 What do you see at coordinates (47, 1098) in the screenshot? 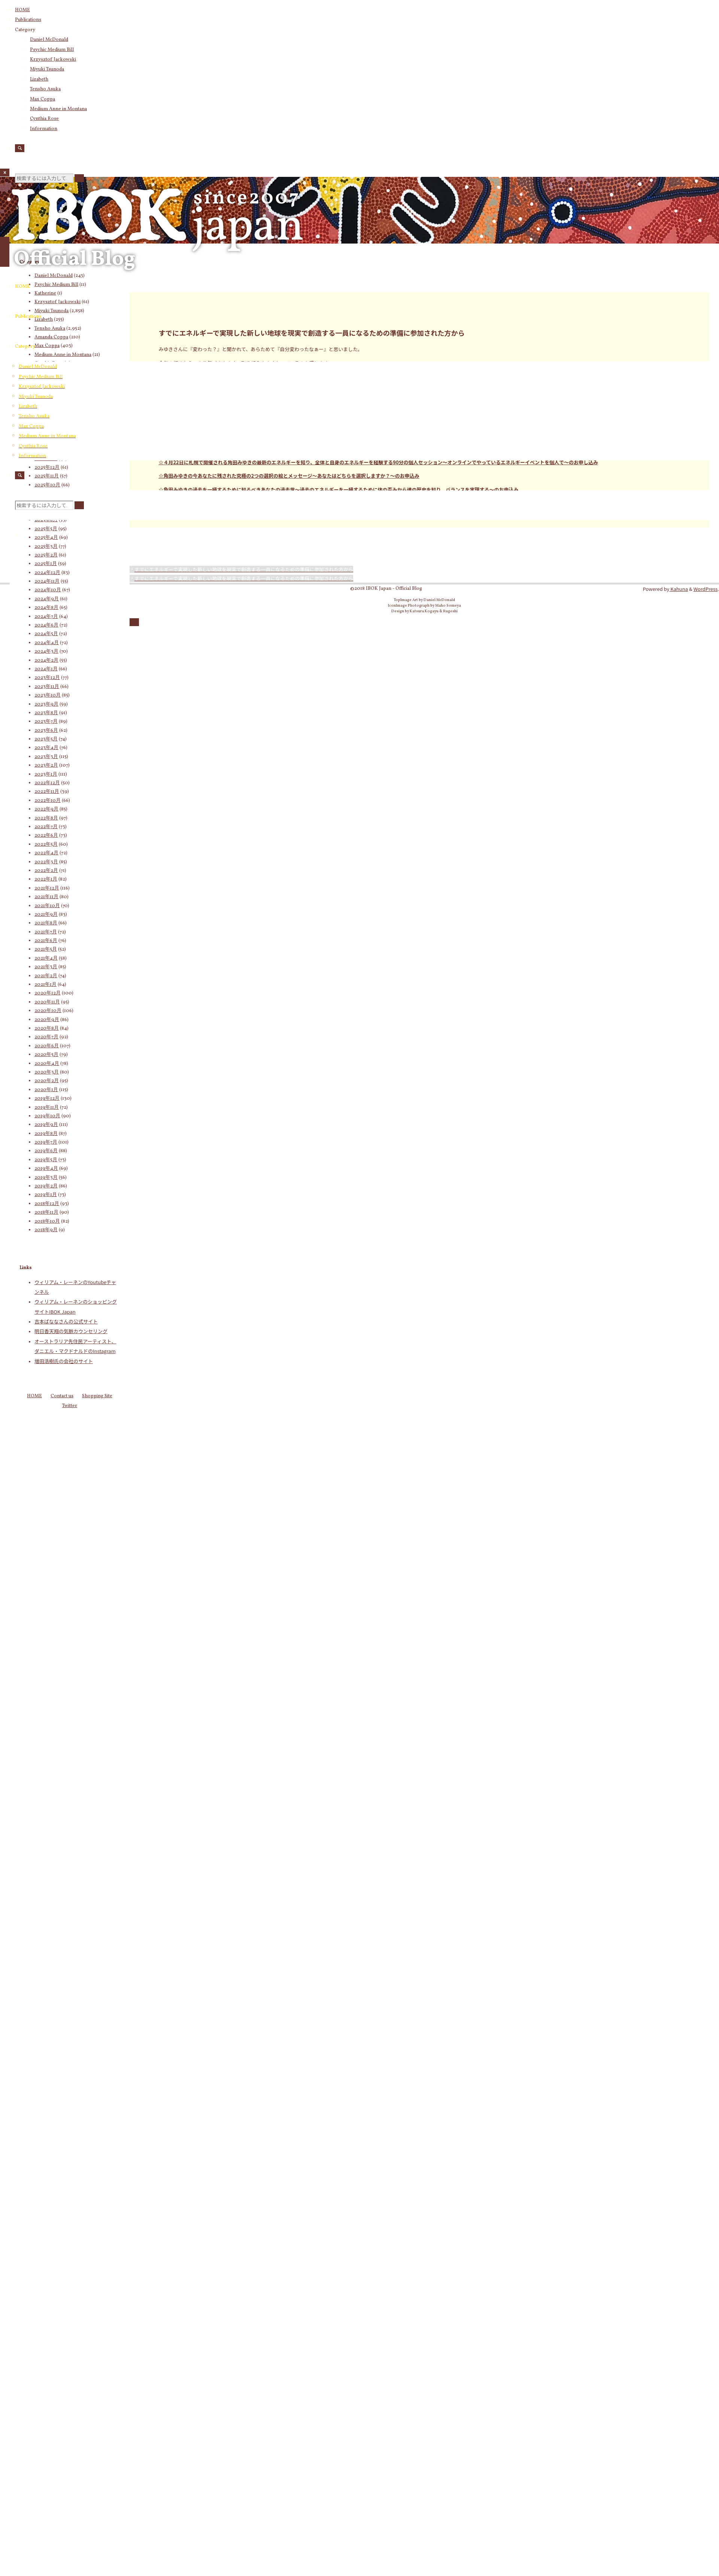
I see `2019年12月` at bounding box center [47, 1098].